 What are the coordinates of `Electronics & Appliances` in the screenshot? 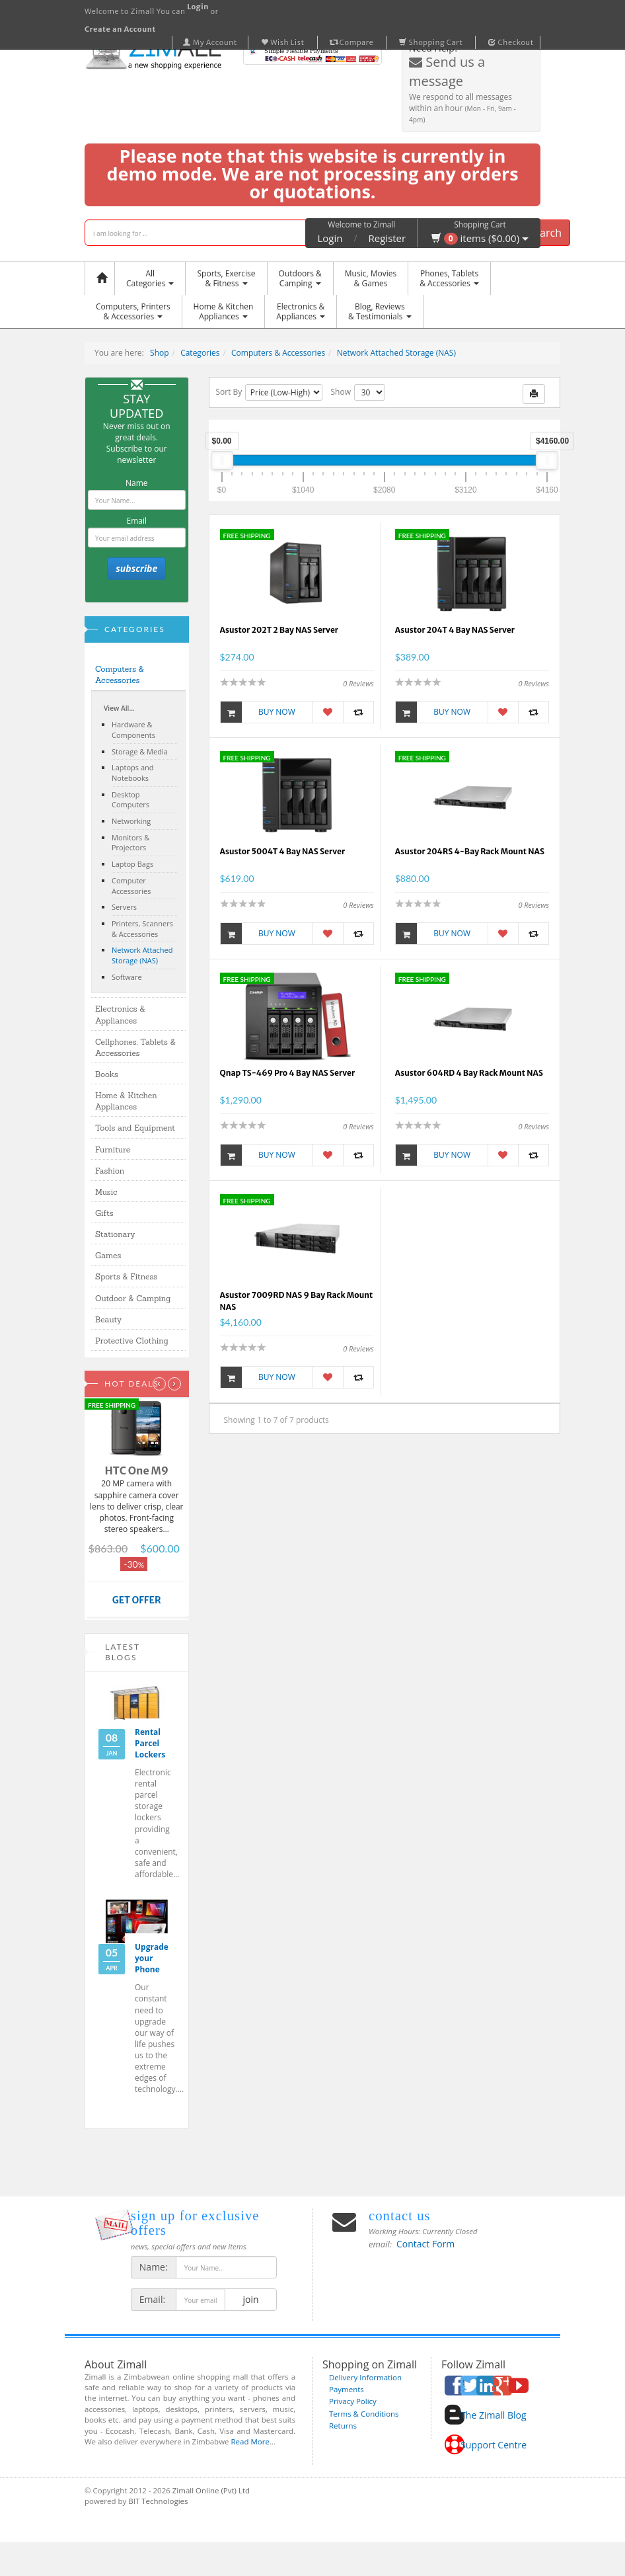 It's located at (120, 1014).